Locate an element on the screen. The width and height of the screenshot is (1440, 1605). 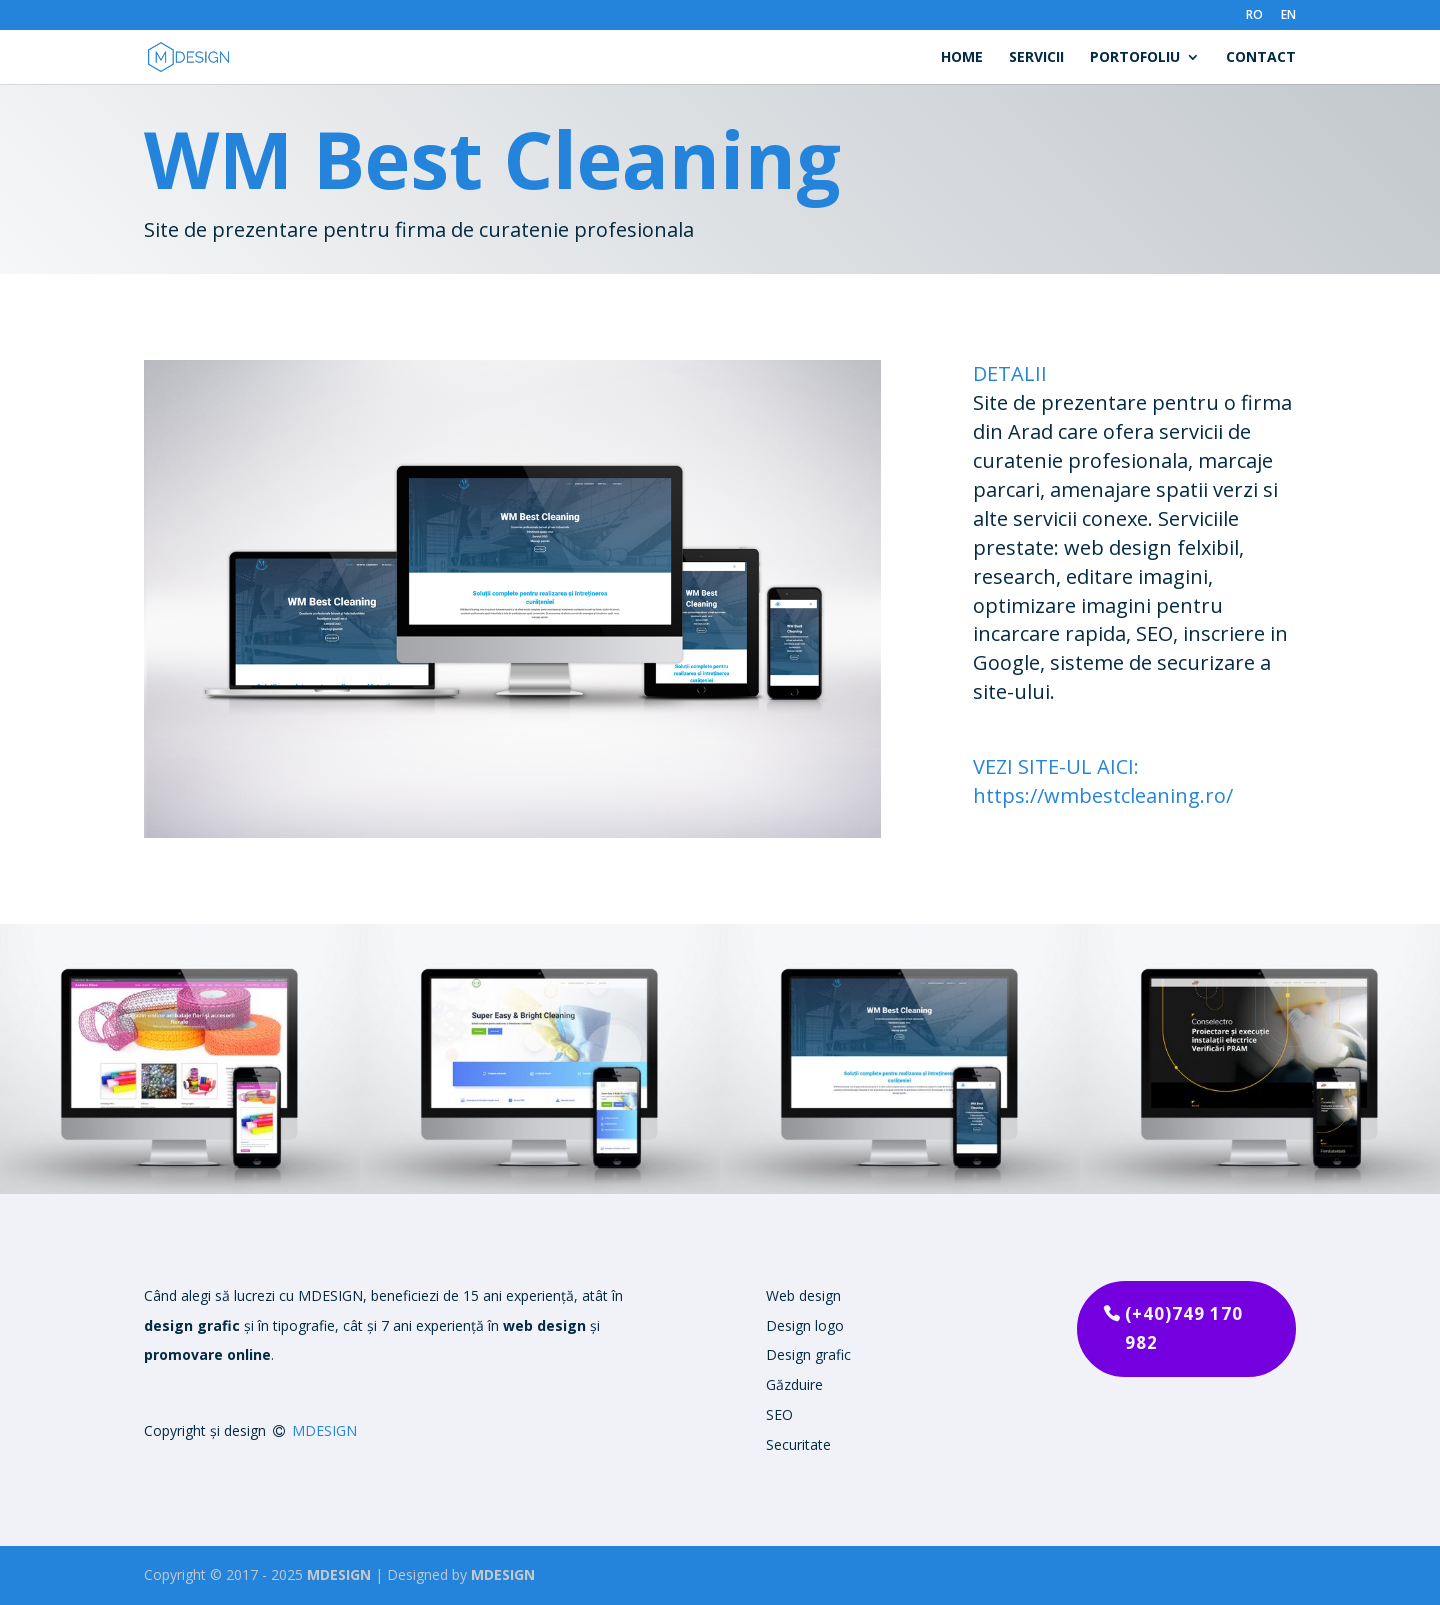
RO is located at coordinates (1254, 16).